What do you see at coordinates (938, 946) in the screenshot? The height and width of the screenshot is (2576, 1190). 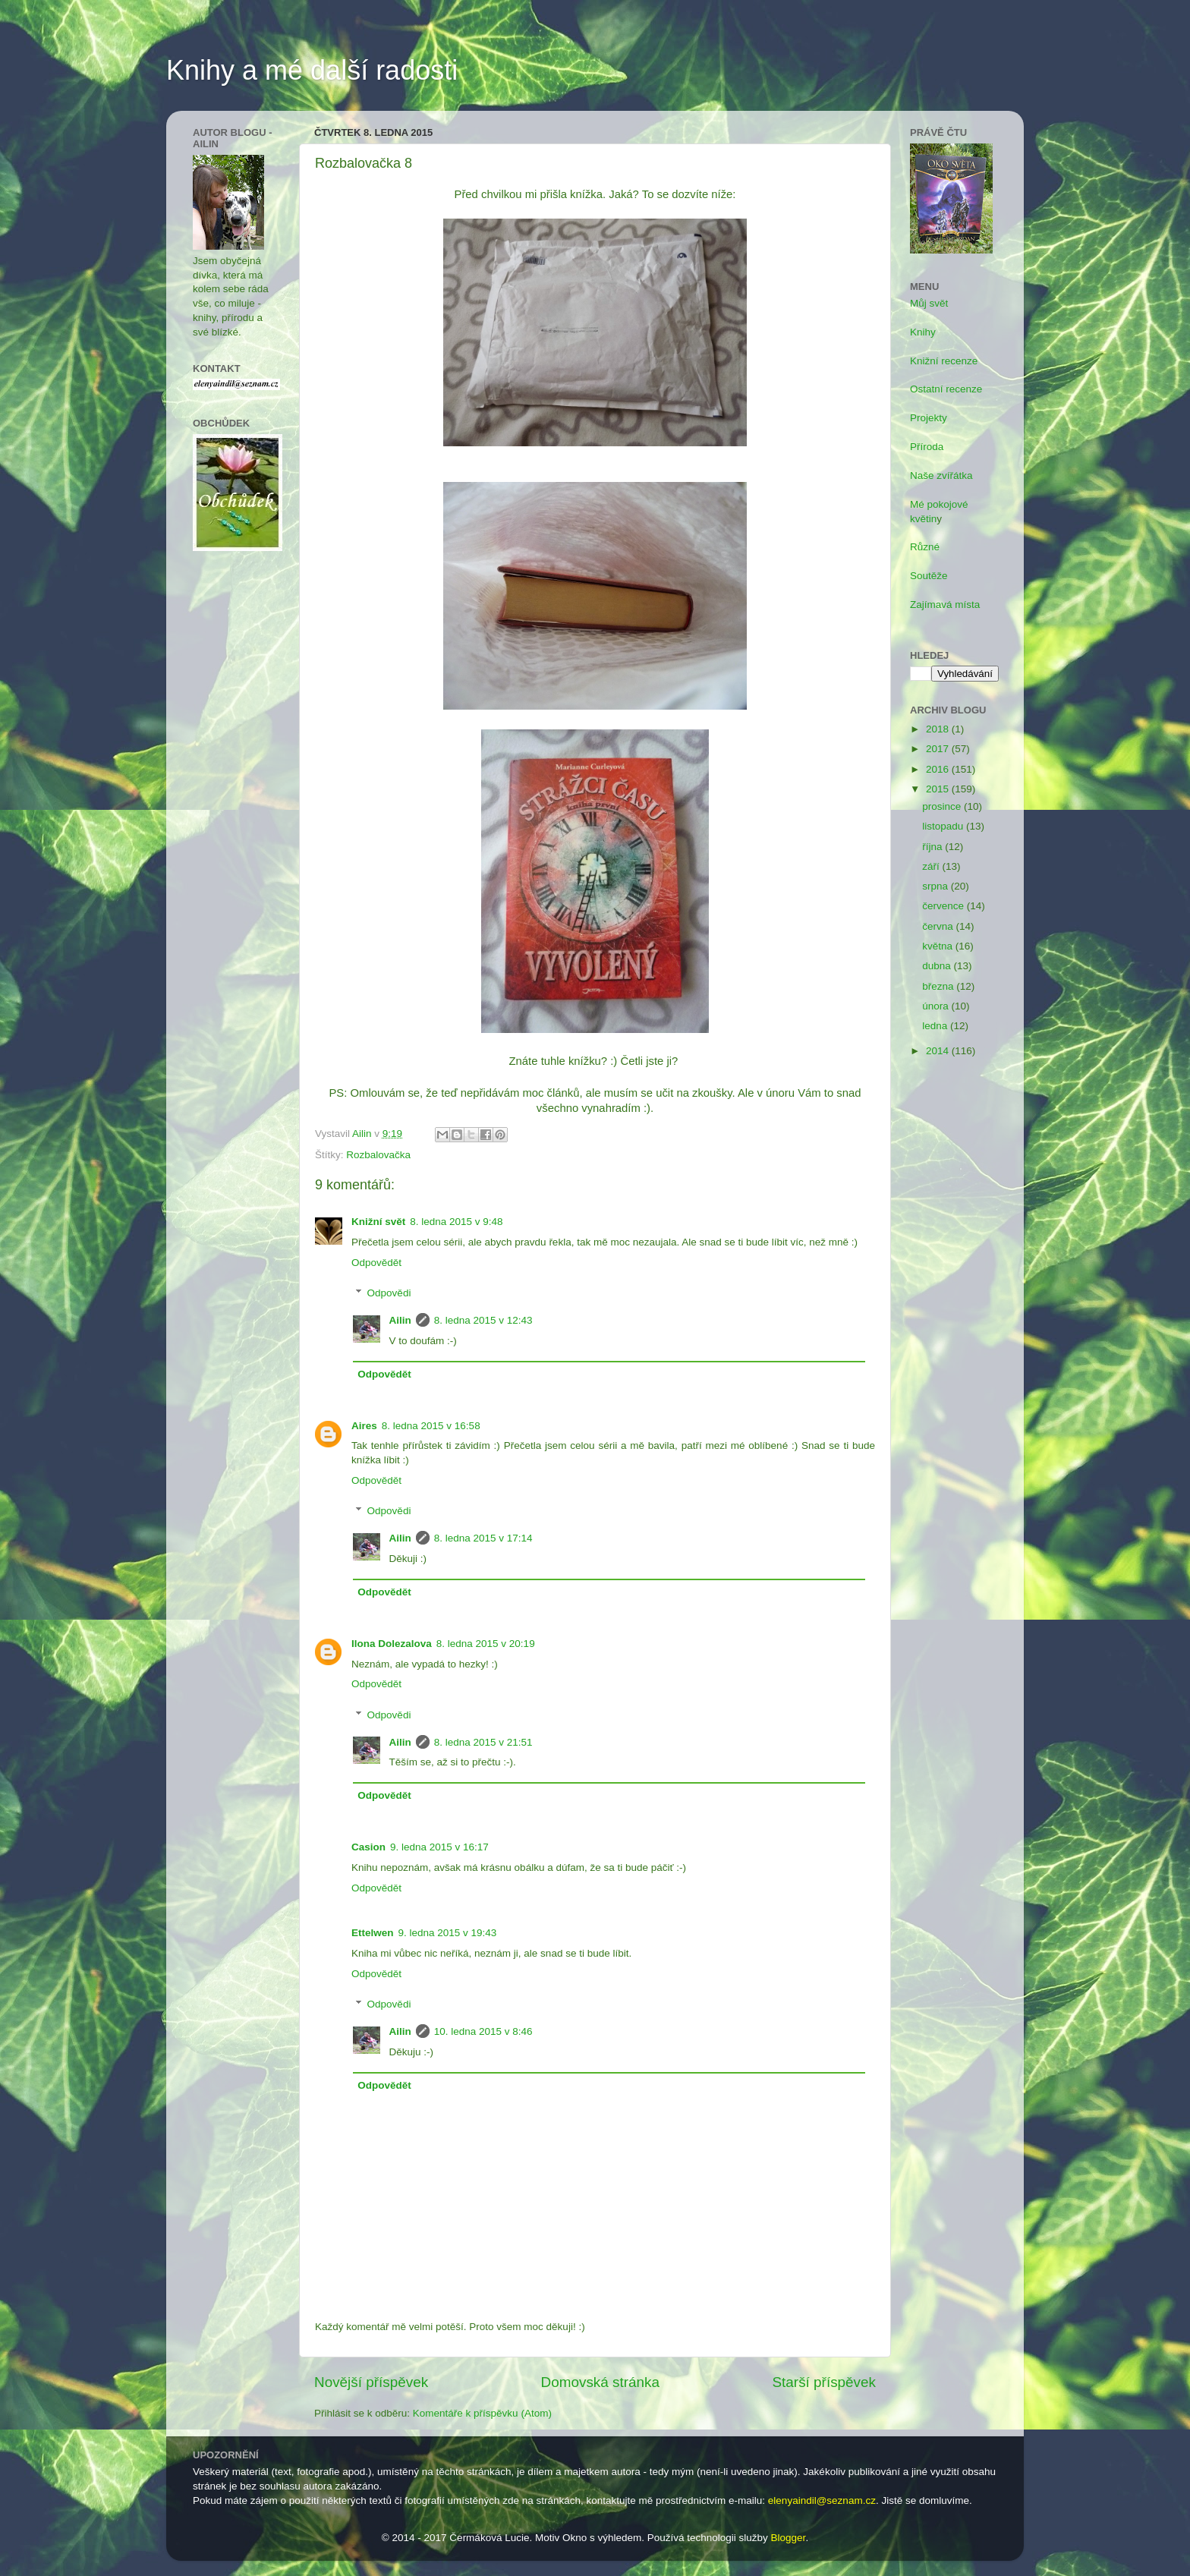 I see `května` at bounding box center [938, 946].